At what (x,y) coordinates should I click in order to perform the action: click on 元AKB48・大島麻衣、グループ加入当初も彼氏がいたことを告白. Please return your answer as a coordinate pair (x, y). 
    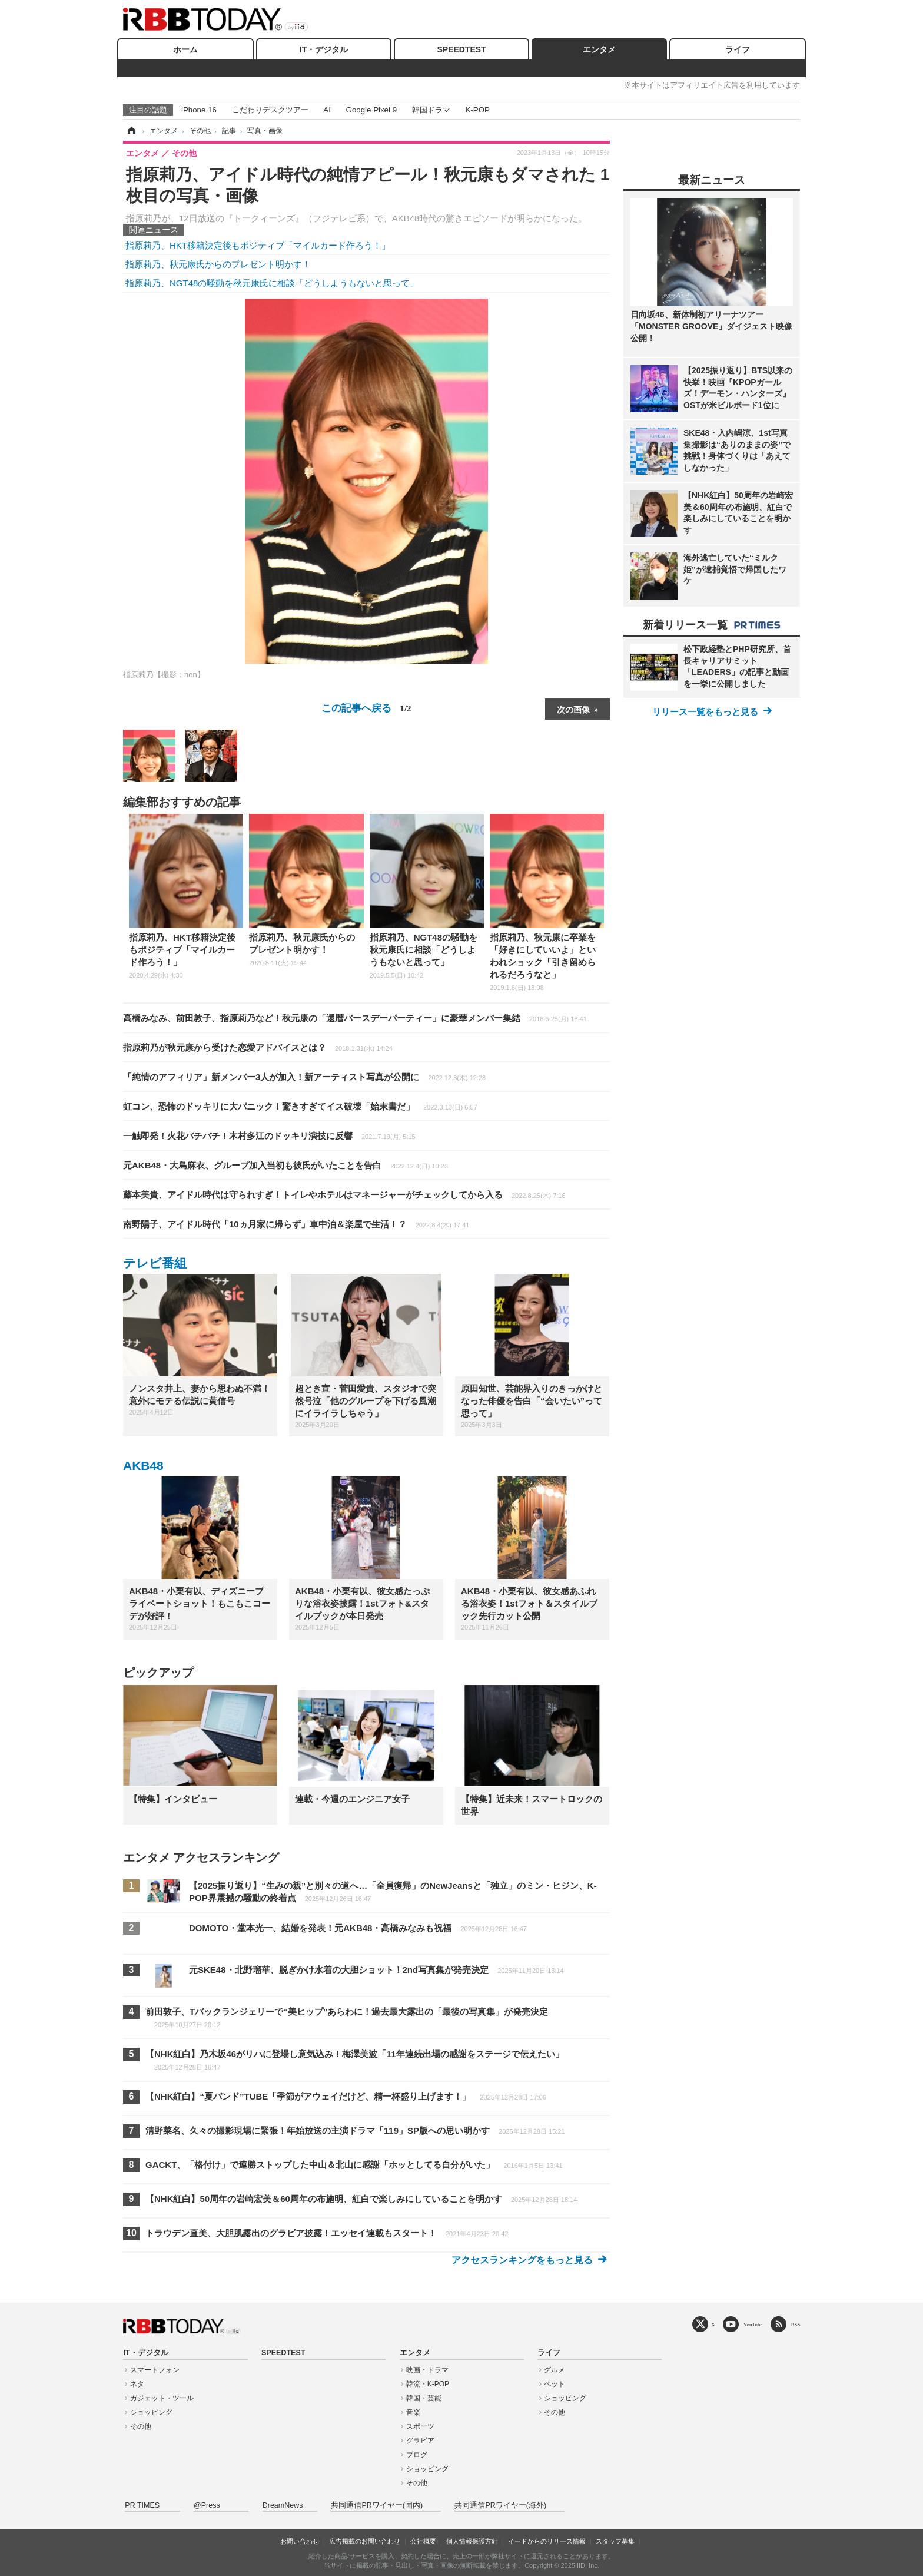
    Looking at the image, I should click on (285, 1165).